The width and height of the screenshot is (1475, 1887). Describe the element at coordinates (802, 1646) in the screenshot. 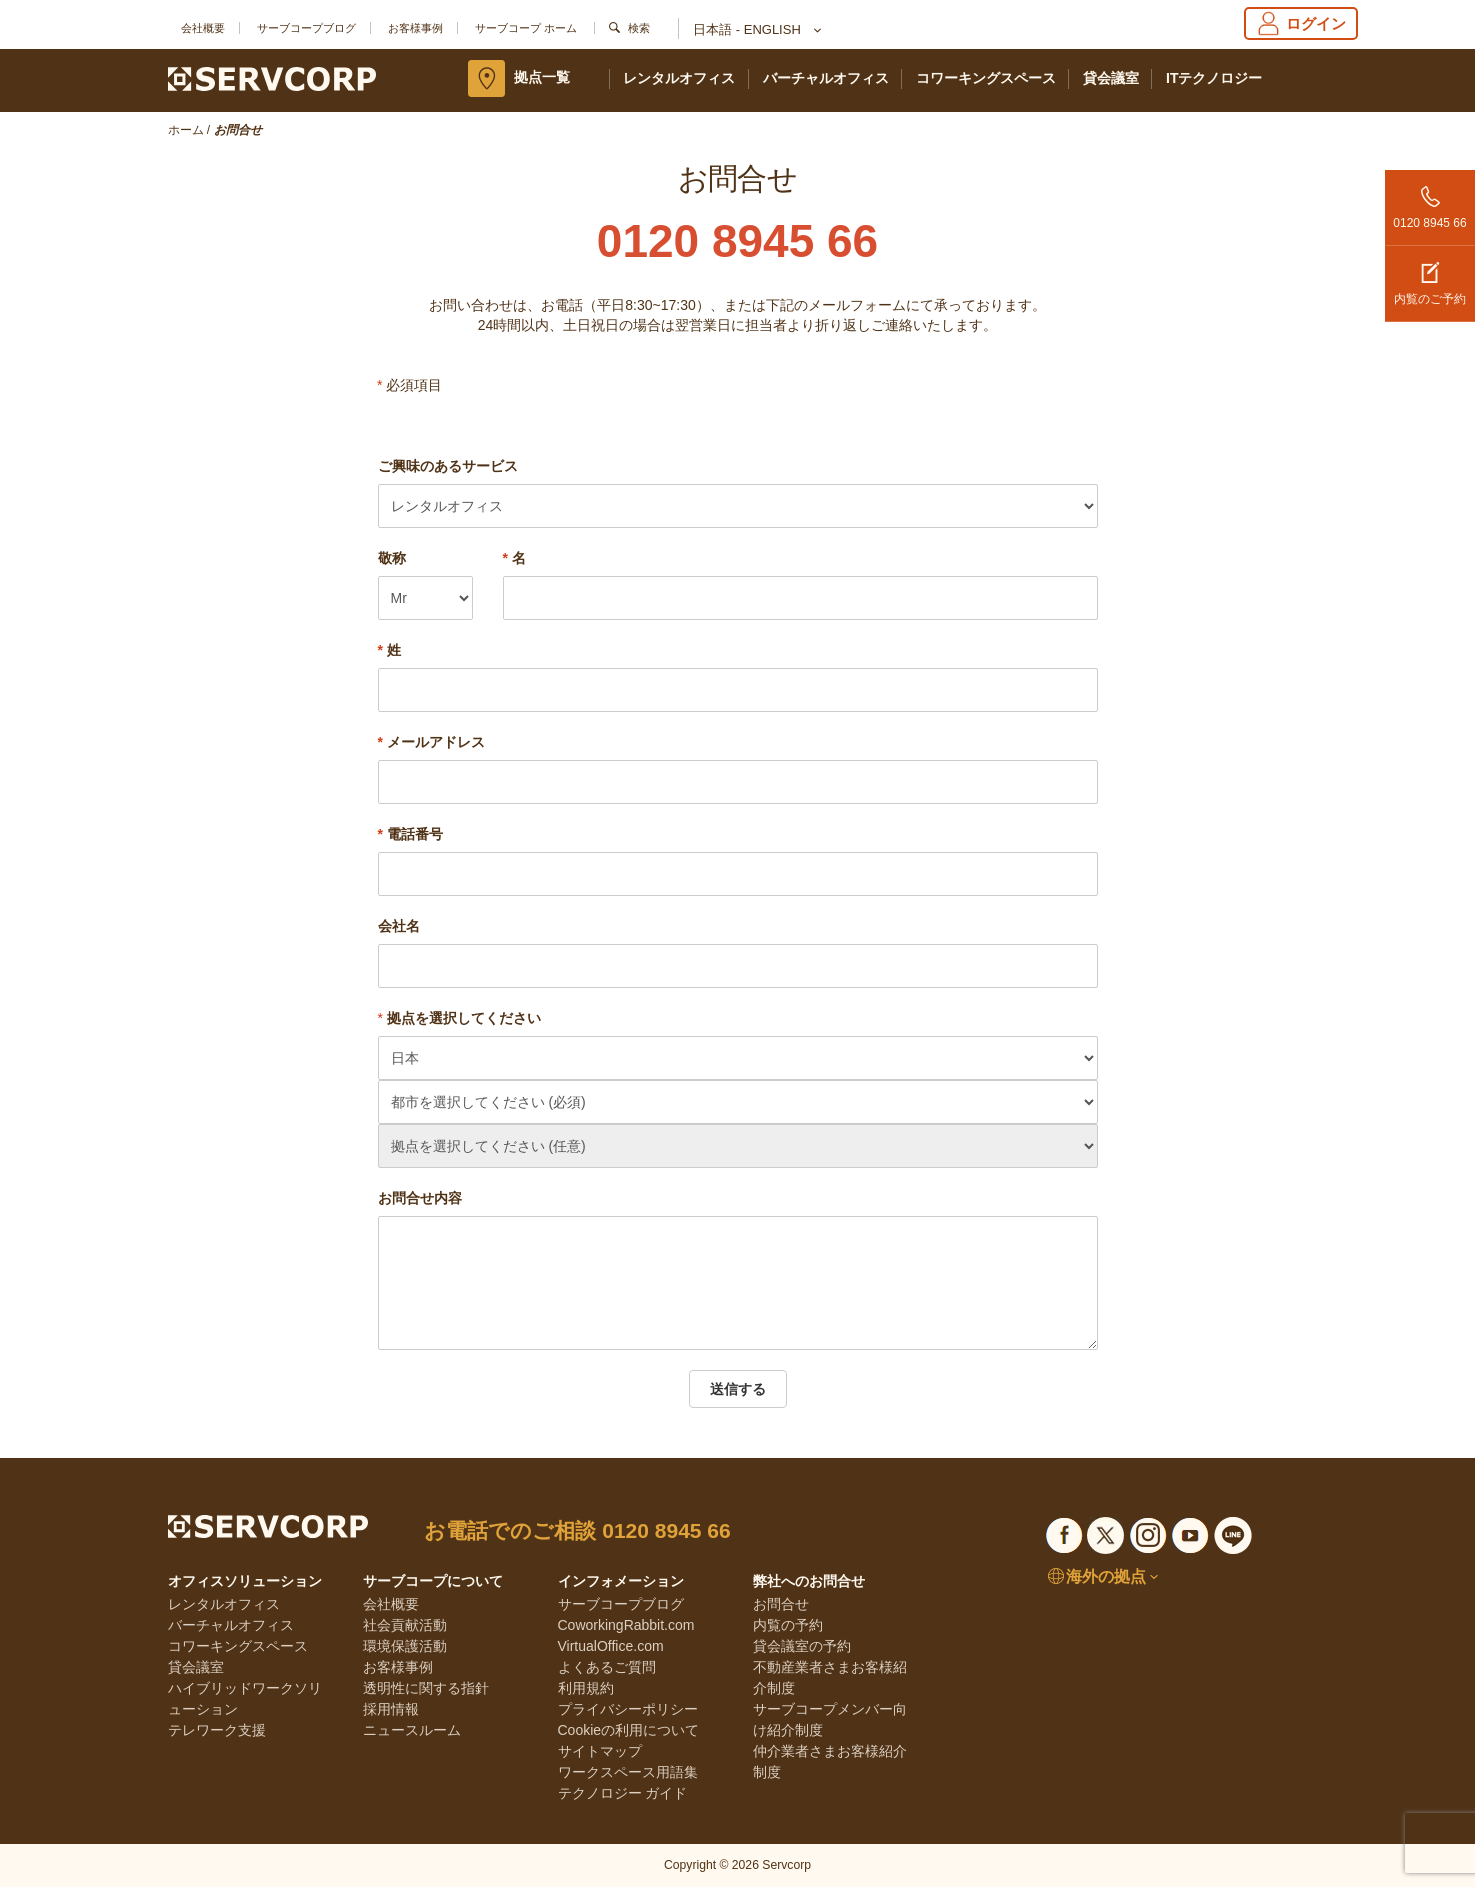

I see `貸会議室の予約` at that location.